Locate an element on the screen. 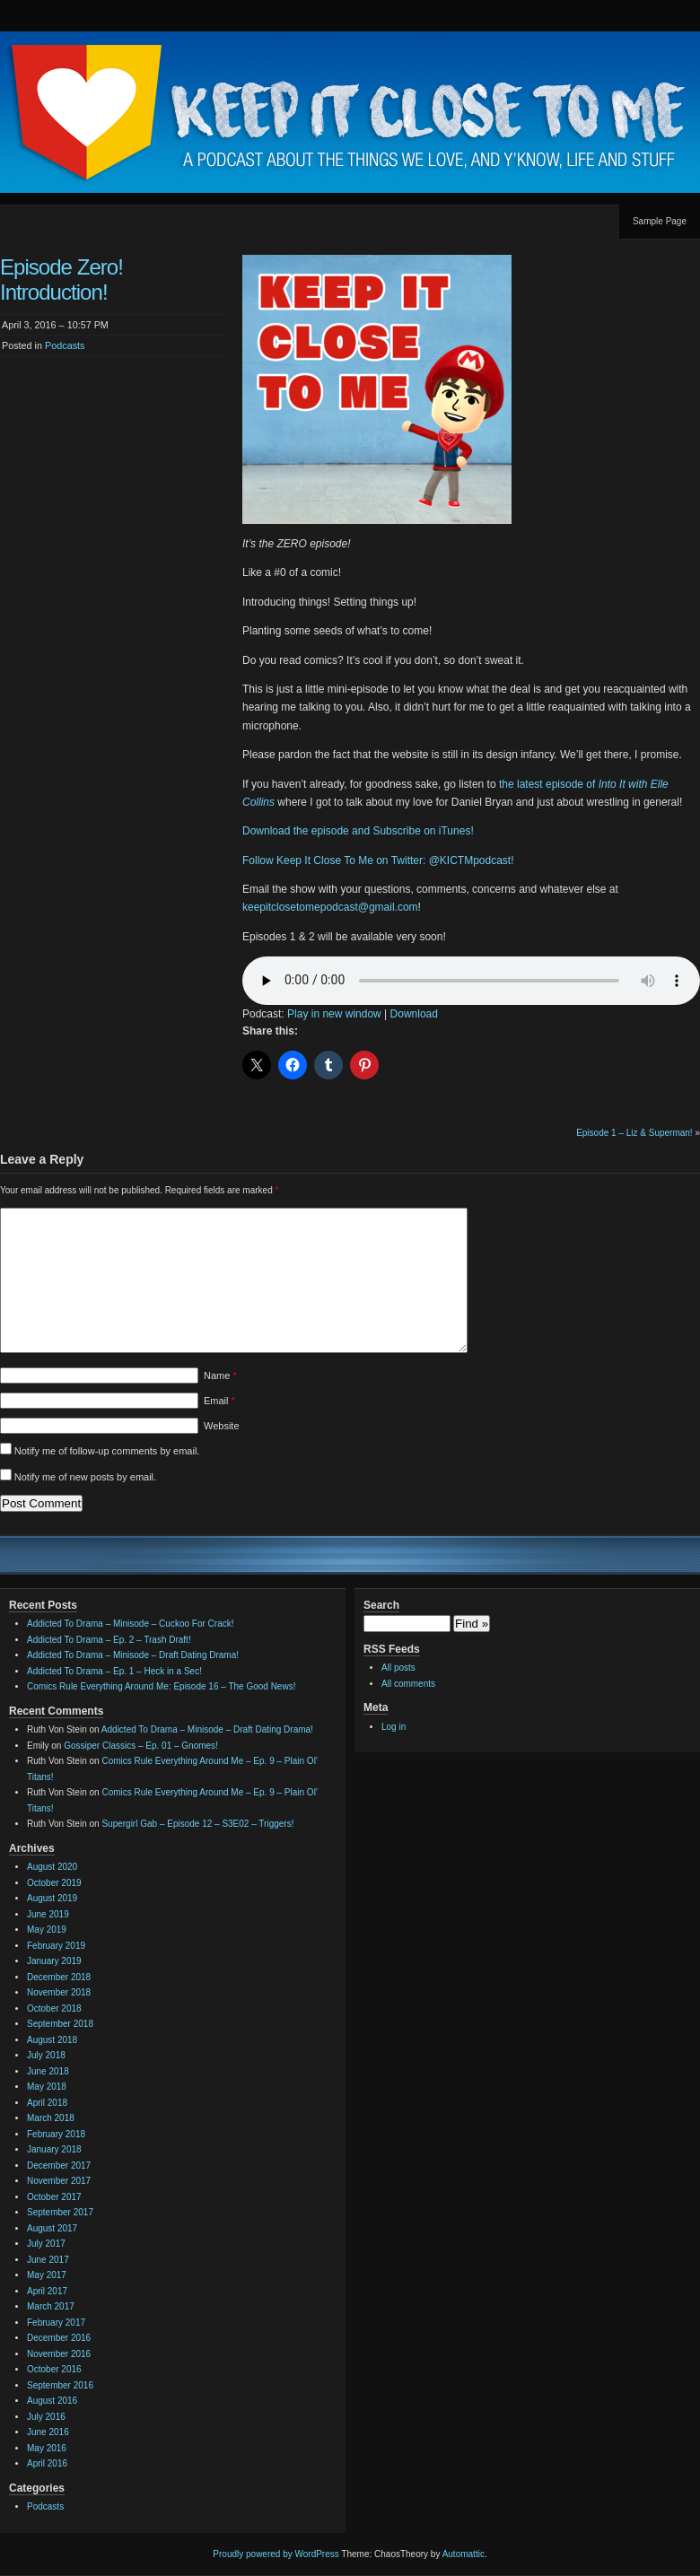 The image size is (700, 2576). December 2017 is located at coordinates (59, 2165).